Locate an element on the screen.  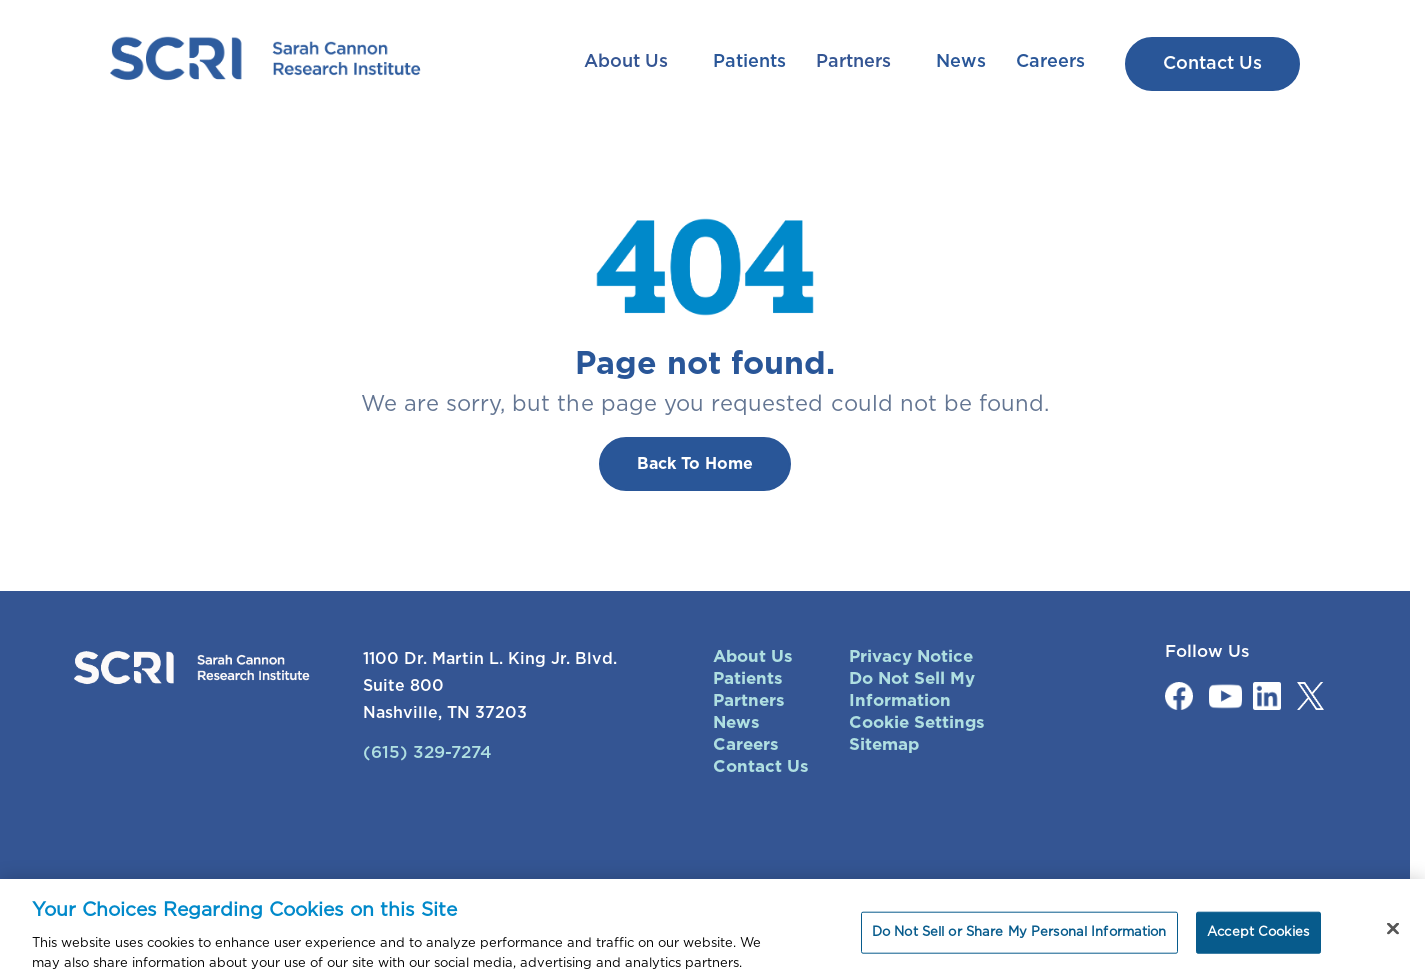
Accept Cookies is located at coordinates (1258, 939).